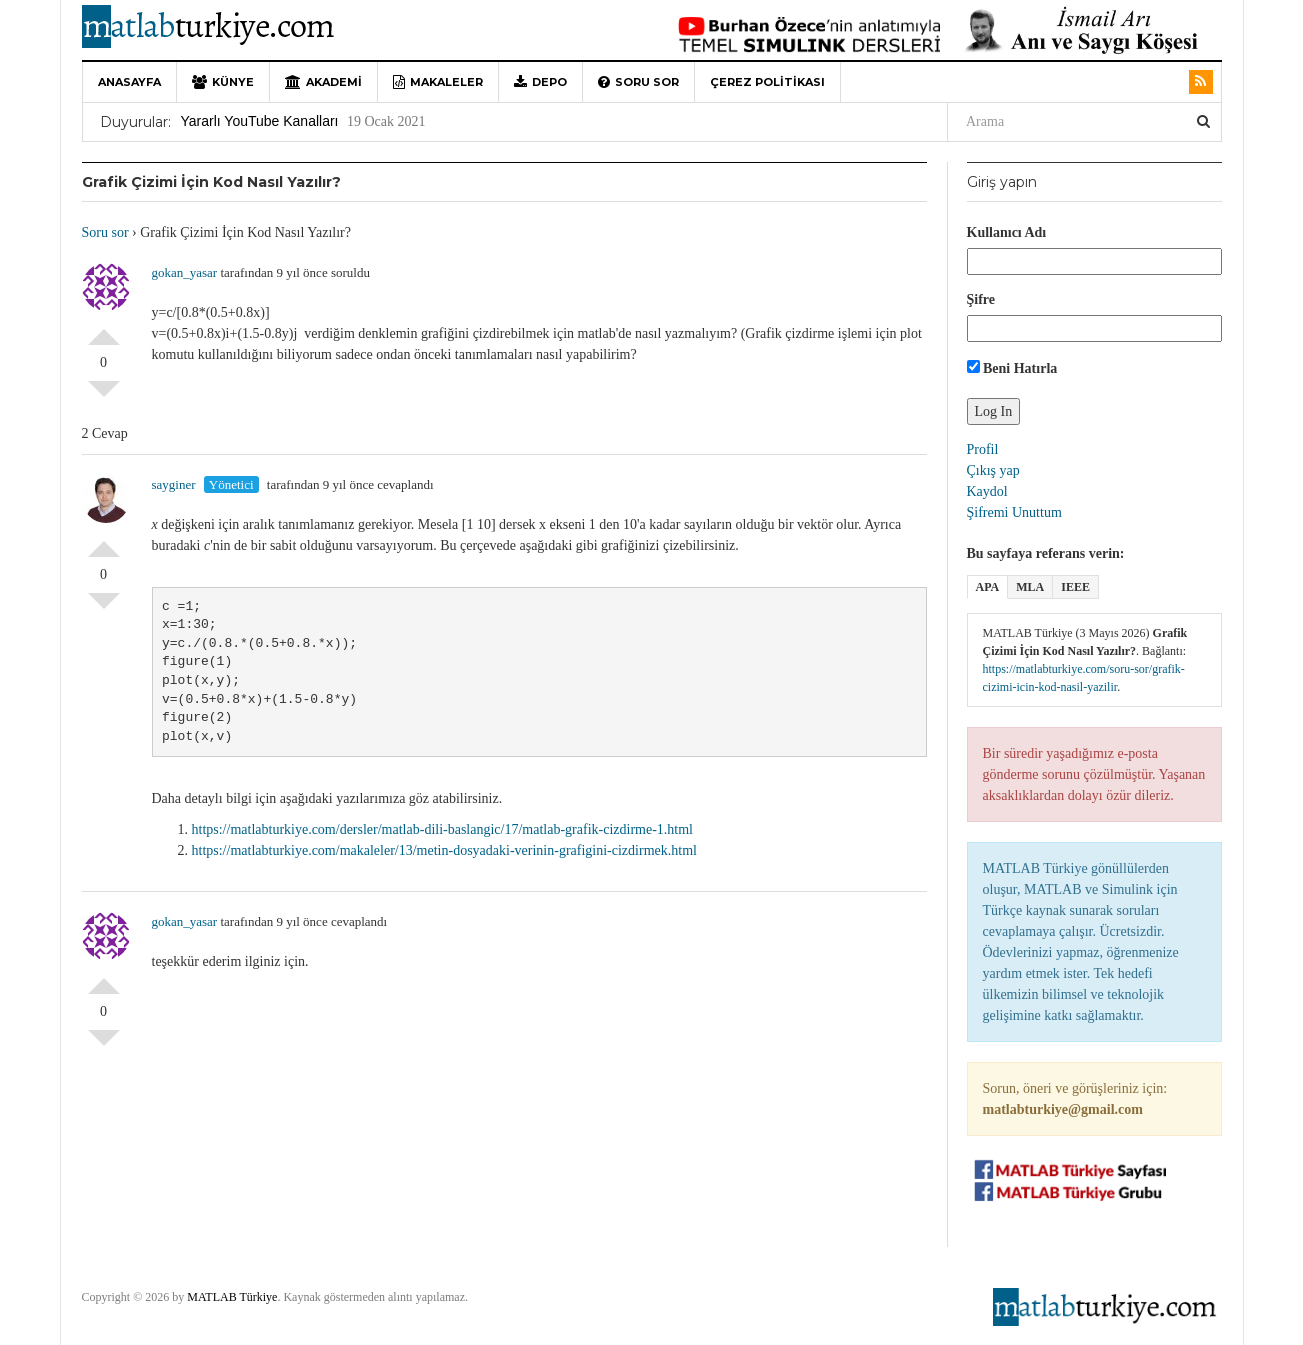 The width and height of the screenshot is (1303, 1345). Describe the element at coordinates (443, 829) in the screenshot. I see `https://matlabturkiye.com/dersler/matlab-dili-baslangic/17/matlab-grafik-cizdirme-1.html` at that location.